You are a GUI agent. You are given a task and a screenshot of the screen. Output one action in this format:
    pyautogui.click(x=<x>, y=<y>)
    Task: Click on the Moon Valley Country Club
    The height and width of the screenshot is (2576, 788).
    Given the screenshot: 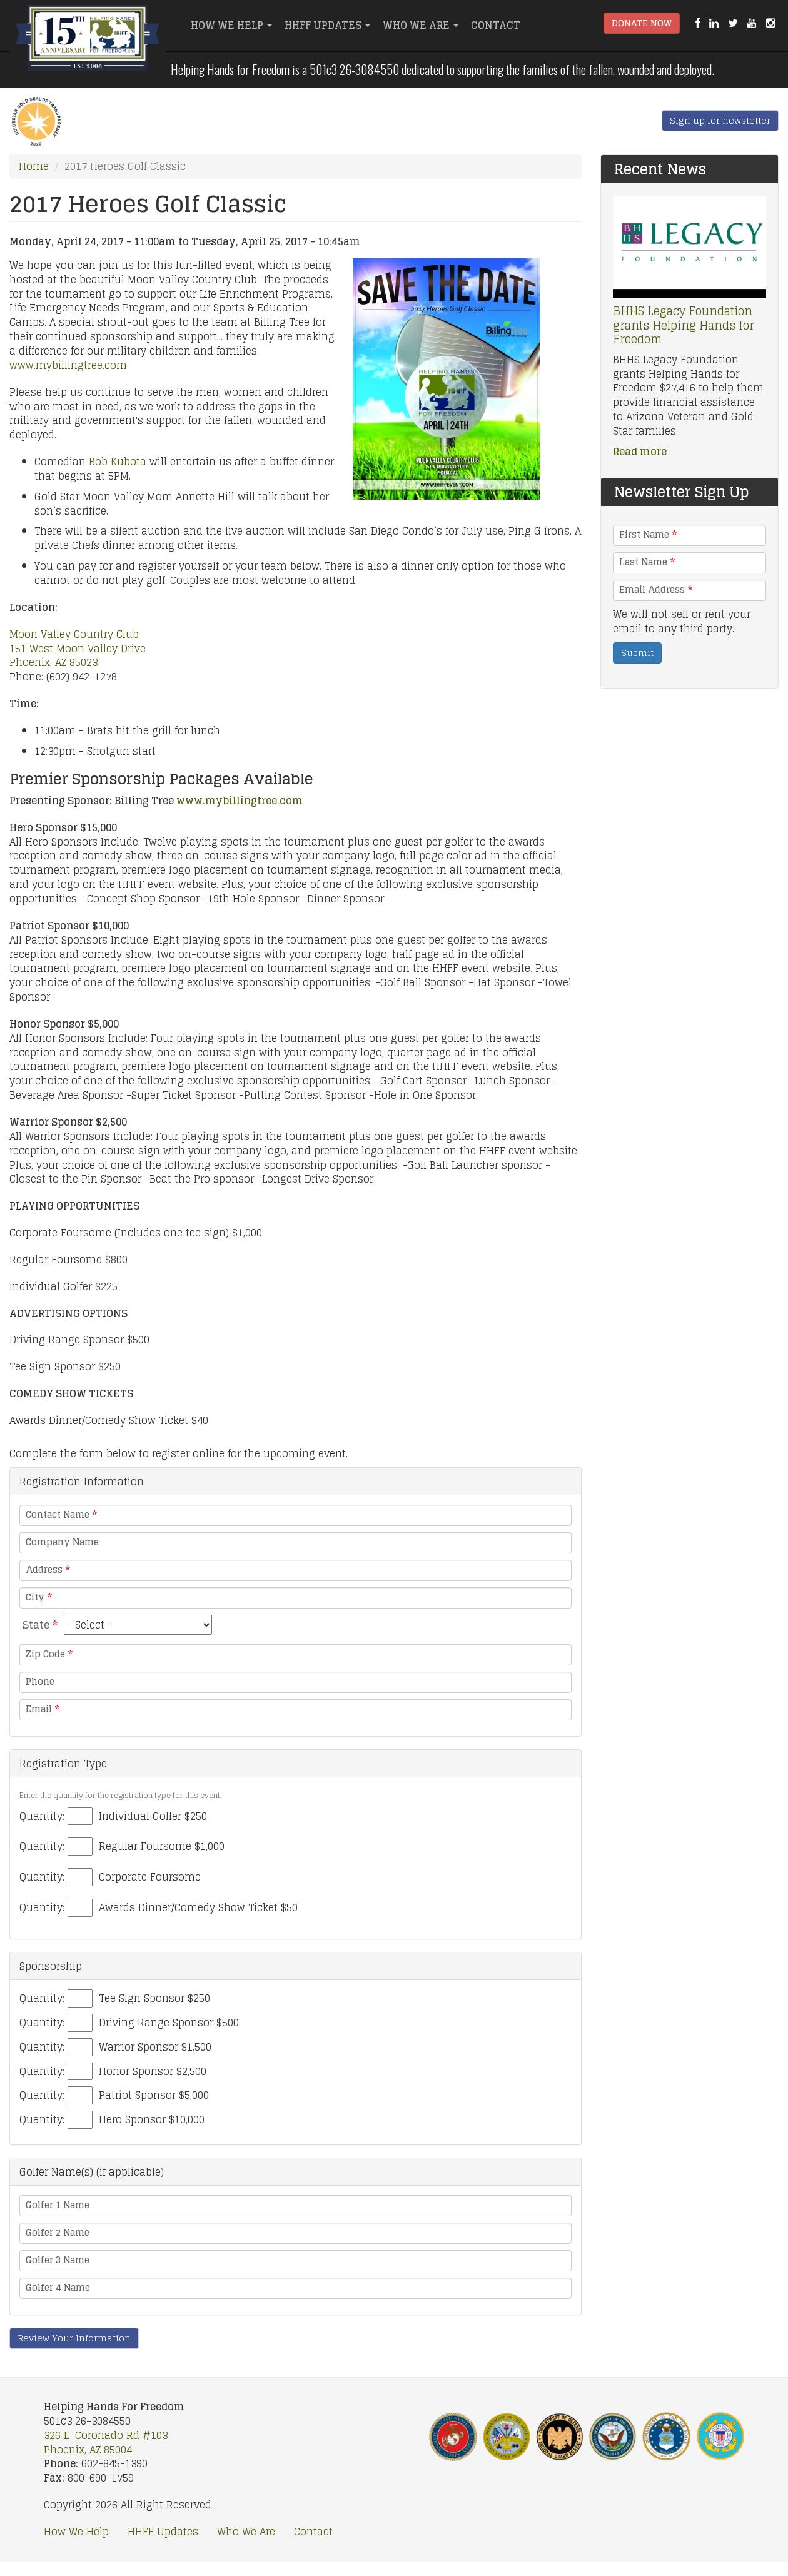 What is the action you would take?
    pyautogui.click(x=74, y=634)
    